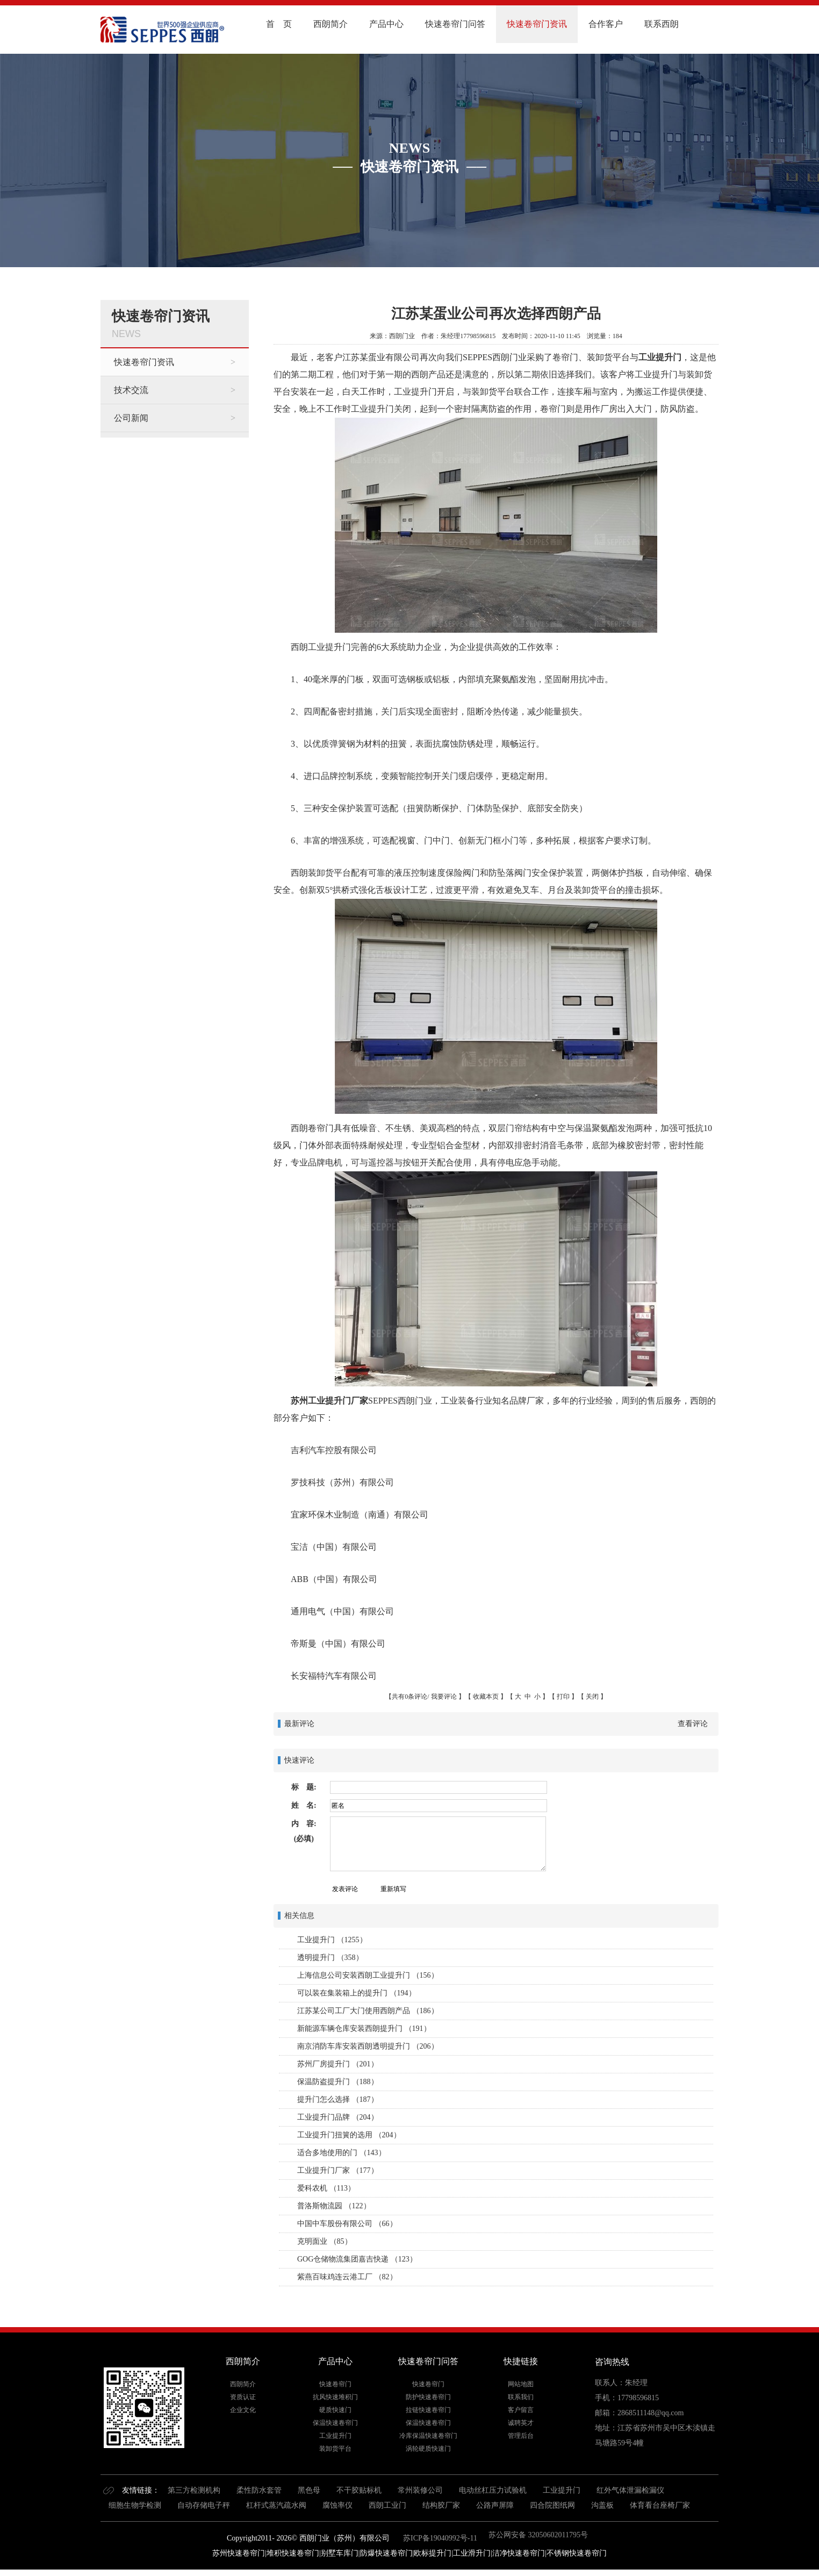 This screenshot has height=2576, width=819. What do you see at coordinates (428, 2435) in the screenshot?
I see `冷库保温快速卷帘门` at bounding box center [428, 2435].